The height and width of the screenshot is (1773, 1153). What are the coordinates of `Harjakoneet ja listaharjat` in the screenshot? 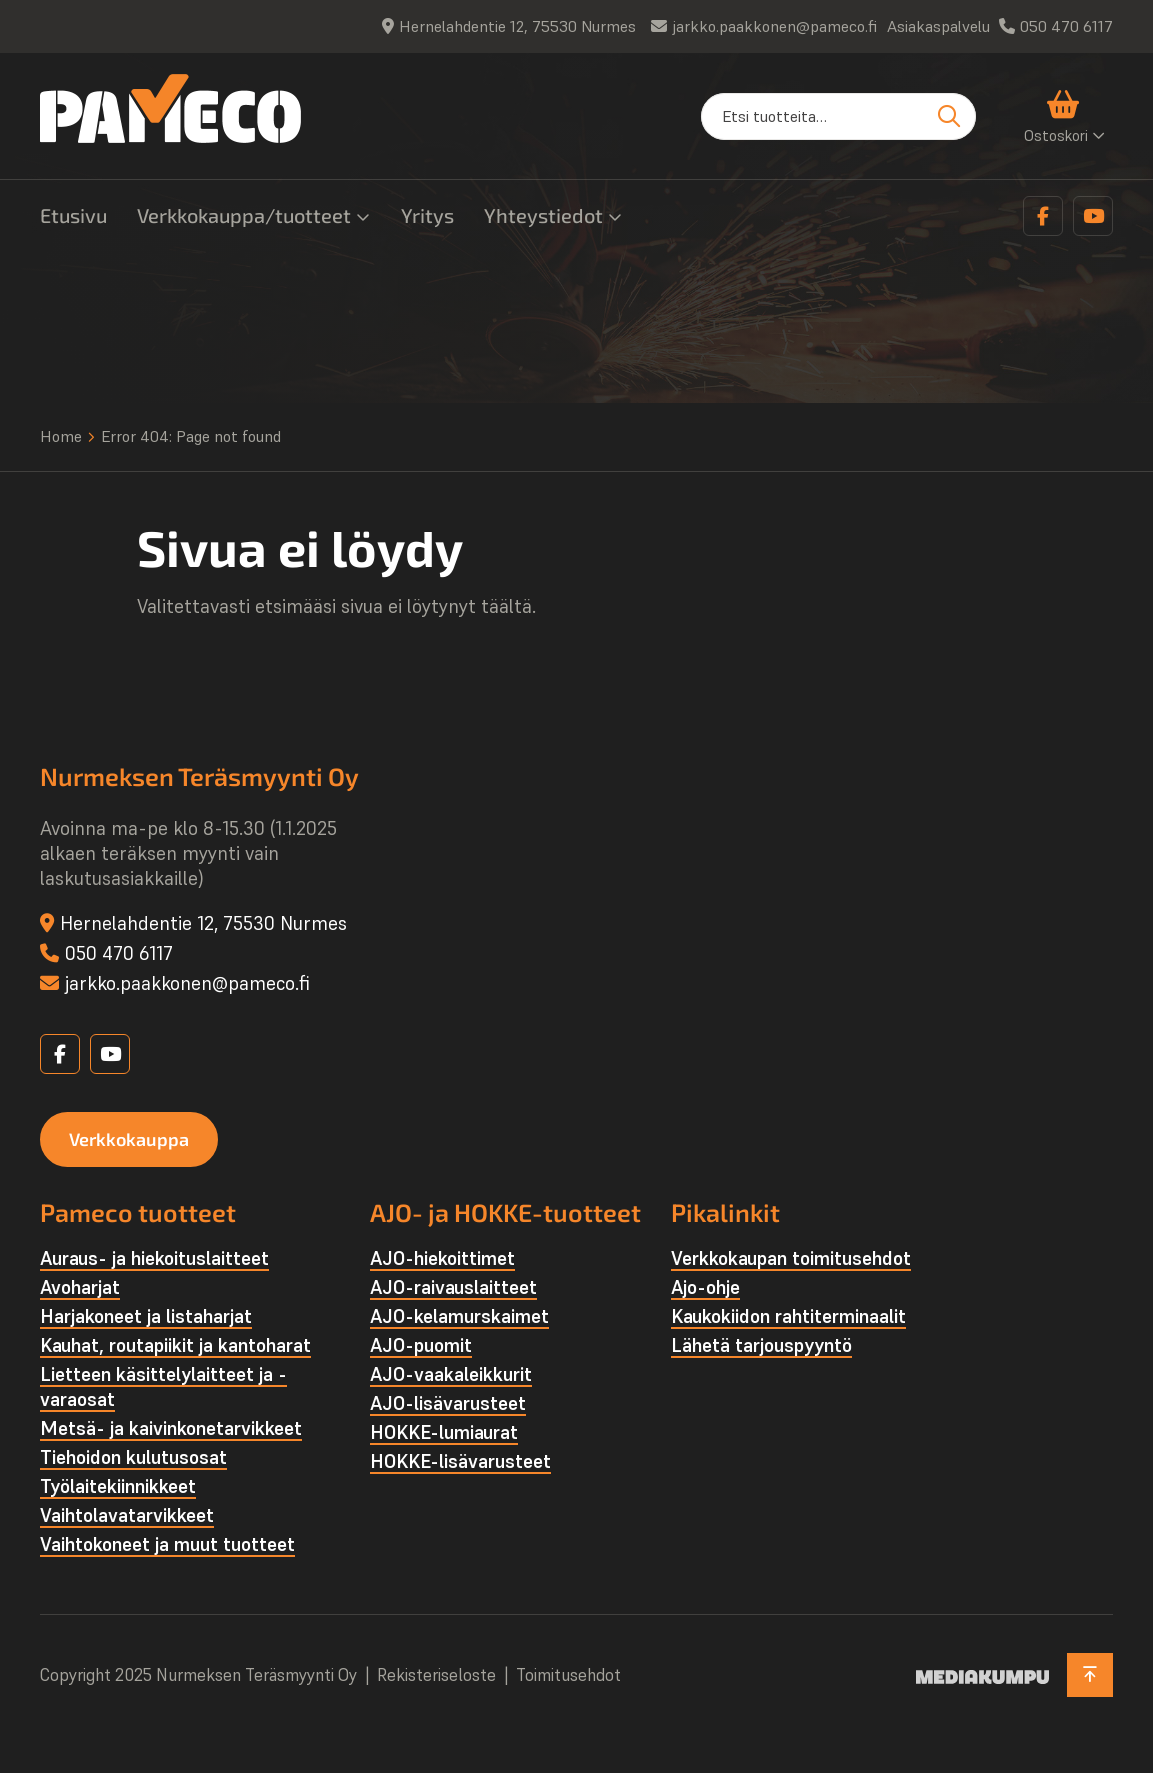 It's located at (146, 1316).